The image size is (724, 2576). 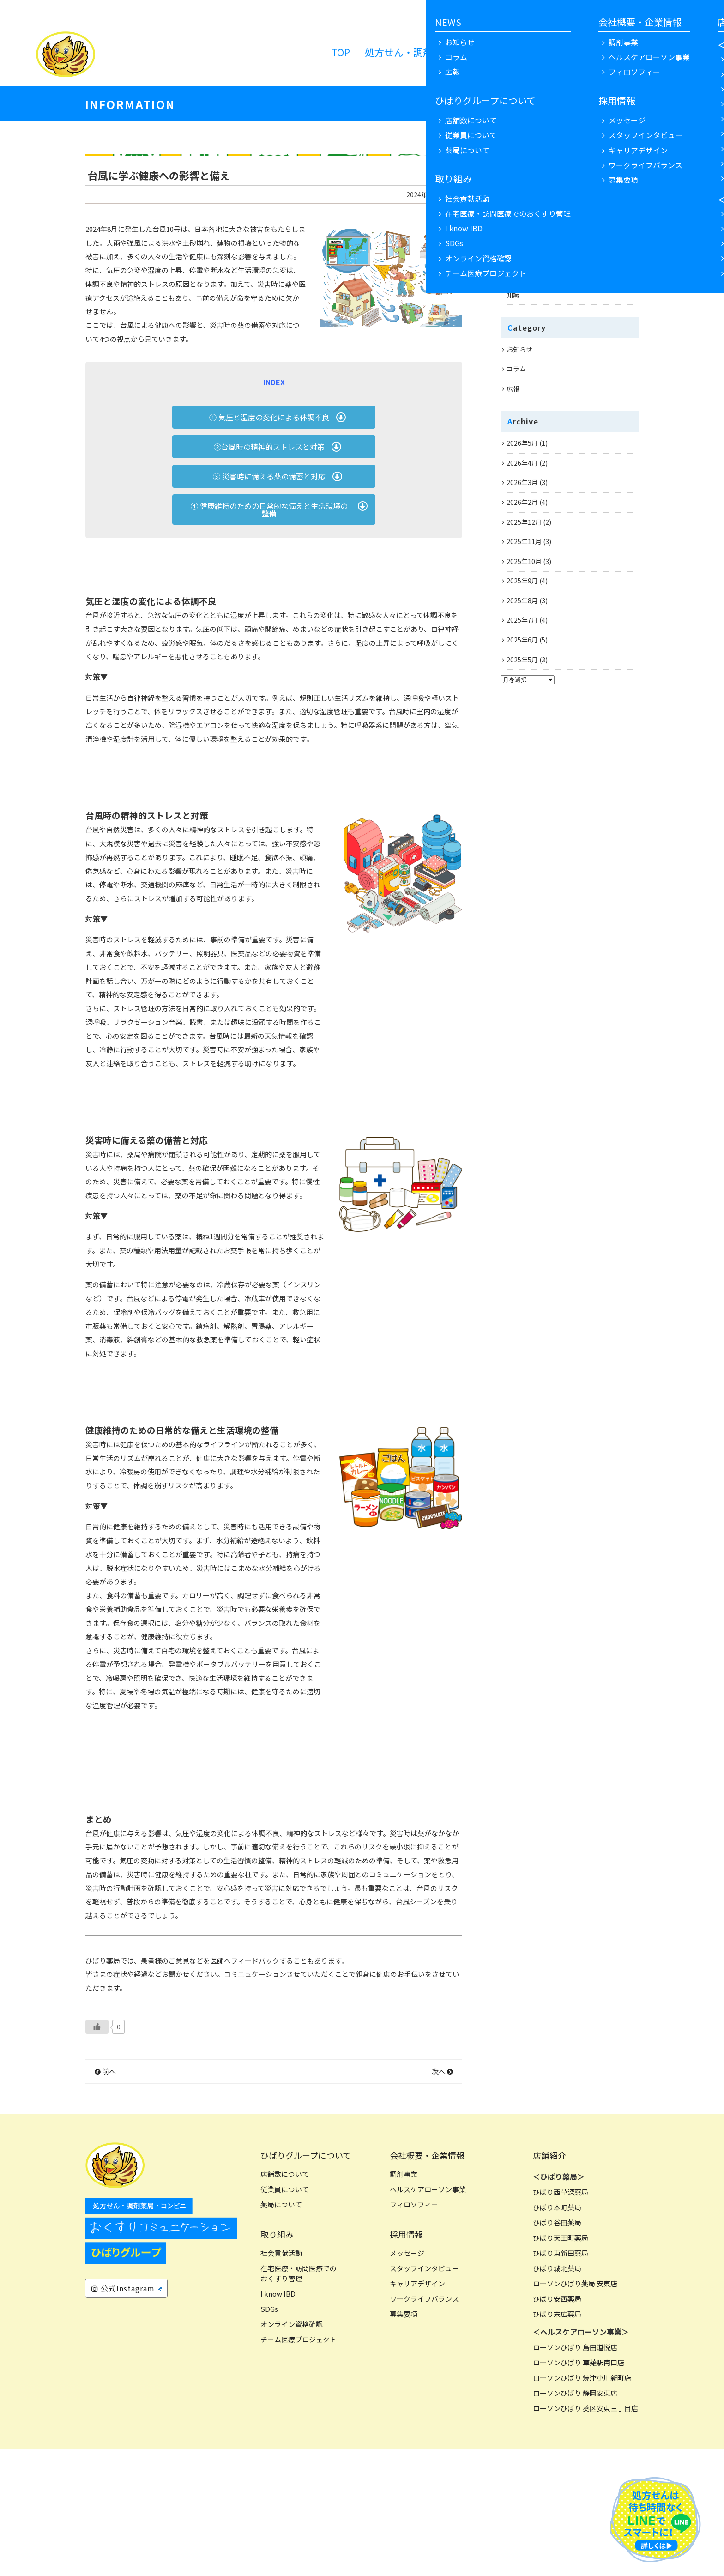 I want to click on 2025年6月, so click(x=522, y=639).